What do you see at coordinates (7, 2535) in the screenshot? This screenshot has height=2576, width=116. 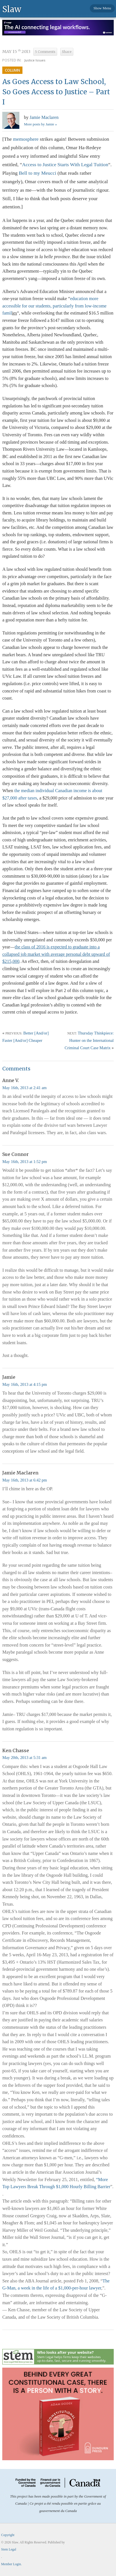 I see `Copyright` at bounding box center [7, 2535].